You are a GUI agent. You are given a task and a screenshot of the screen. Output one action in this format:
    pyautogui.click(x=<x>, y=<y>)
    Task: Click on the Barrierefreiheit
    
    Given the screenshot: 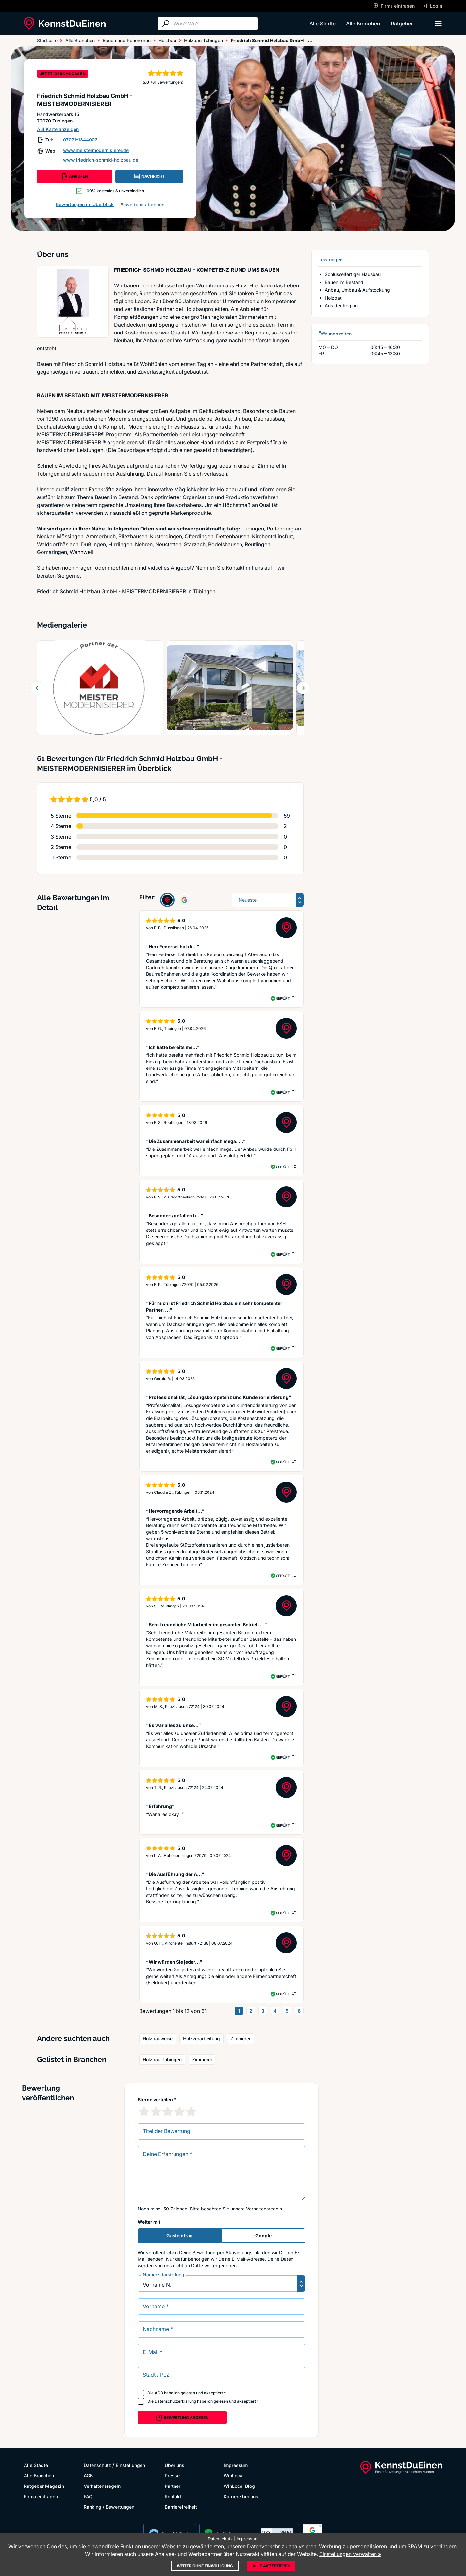 What is the action you would take?
    pyautogui.click(x=181, y=2507)
    